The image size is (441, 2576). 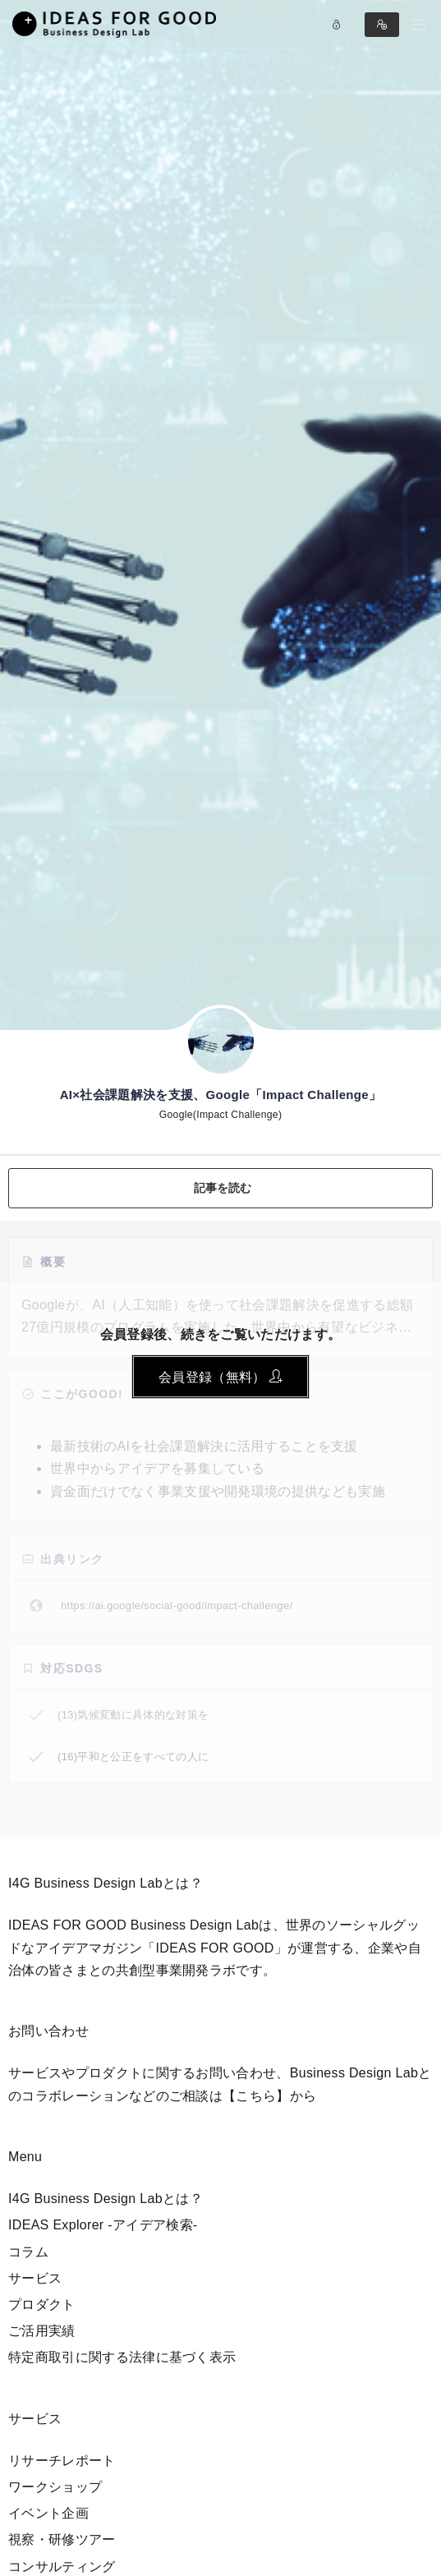 What do you see at coordinates (223, 1187) in the screenshot?
I see `記事を読む` at bounding box center [223, 1187].